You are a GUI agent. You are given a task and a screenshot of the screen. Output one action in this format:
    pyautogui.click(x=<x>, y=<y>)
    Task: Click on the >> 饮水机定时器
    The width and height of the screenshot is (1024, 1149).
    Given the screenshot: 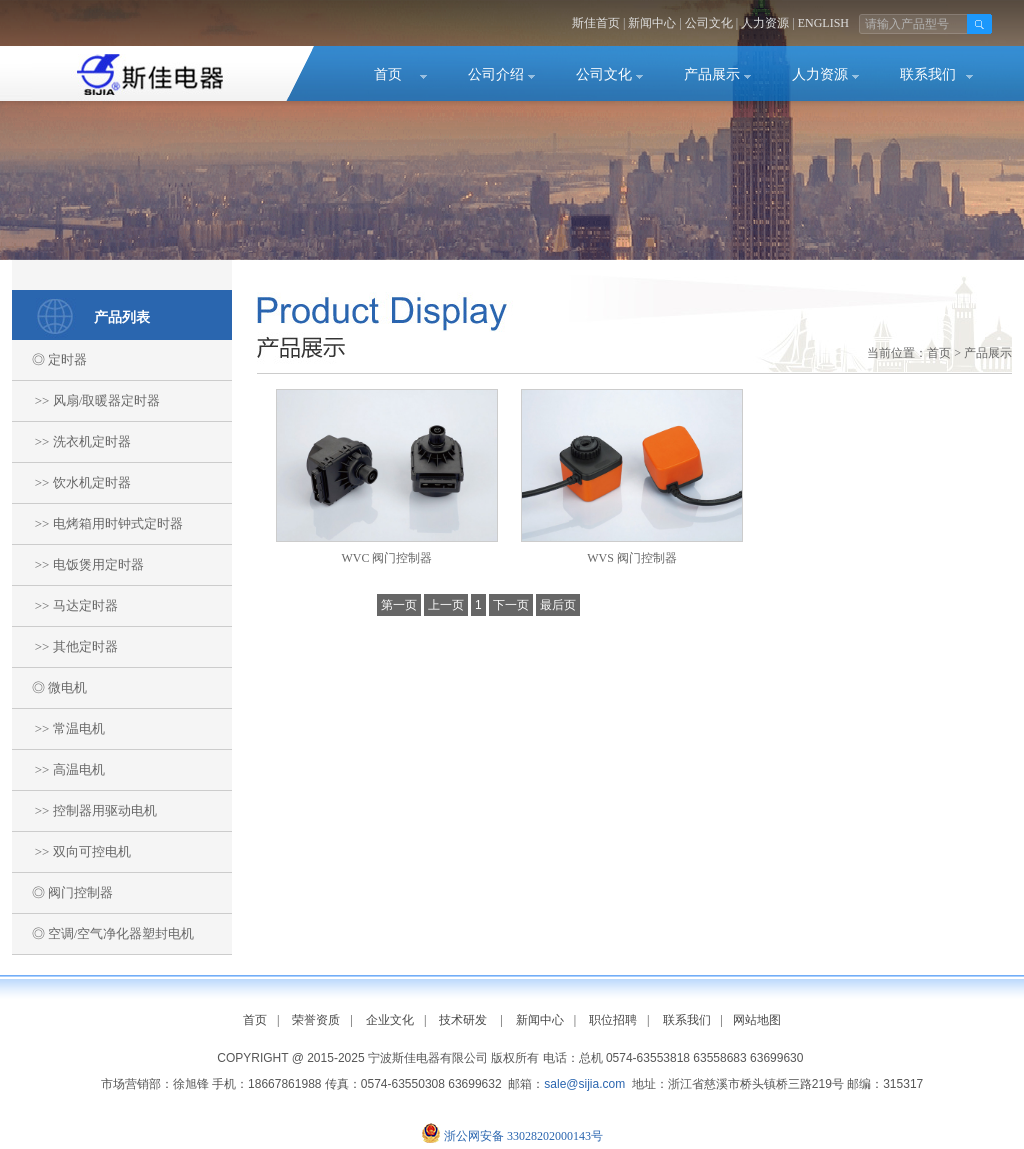 What is the action you would take?
    pyautogui.click(x=71, y=482)
    